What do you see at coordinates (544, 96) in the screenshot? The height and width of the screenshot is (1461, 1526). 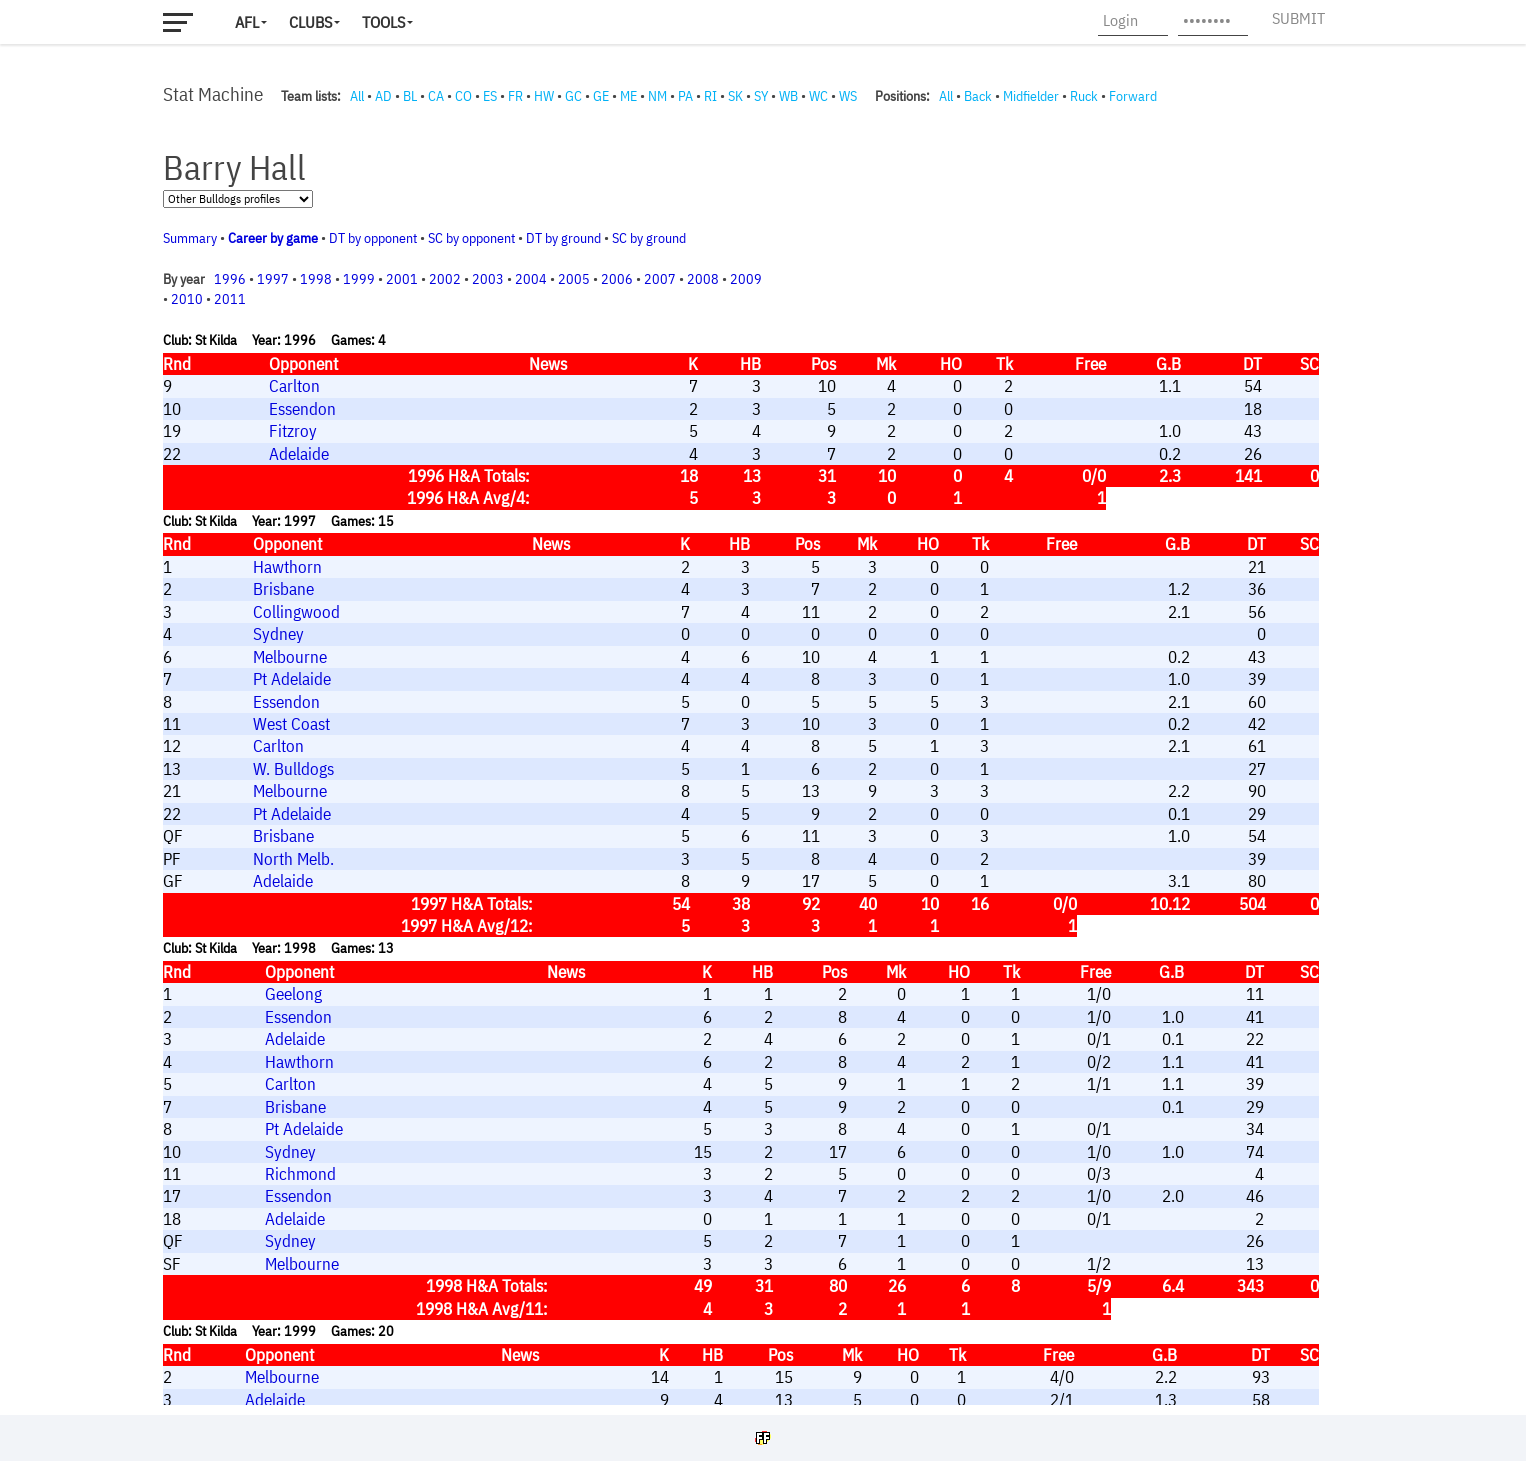 I see `HW` at bounding box center [544, 96].